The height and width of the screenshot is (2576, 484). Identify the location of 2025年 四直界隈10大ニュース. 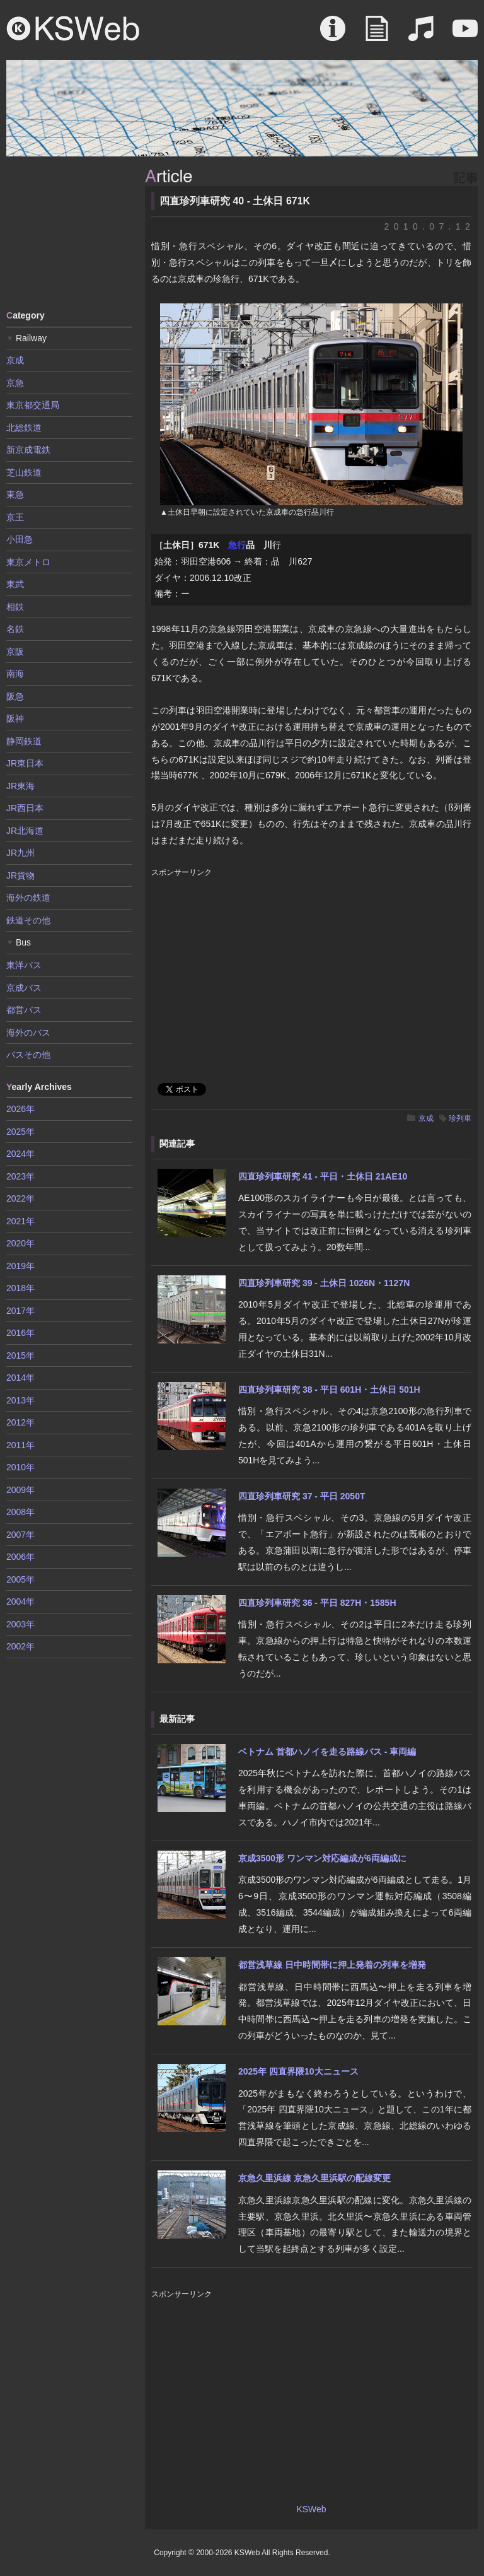
(298, 2071).